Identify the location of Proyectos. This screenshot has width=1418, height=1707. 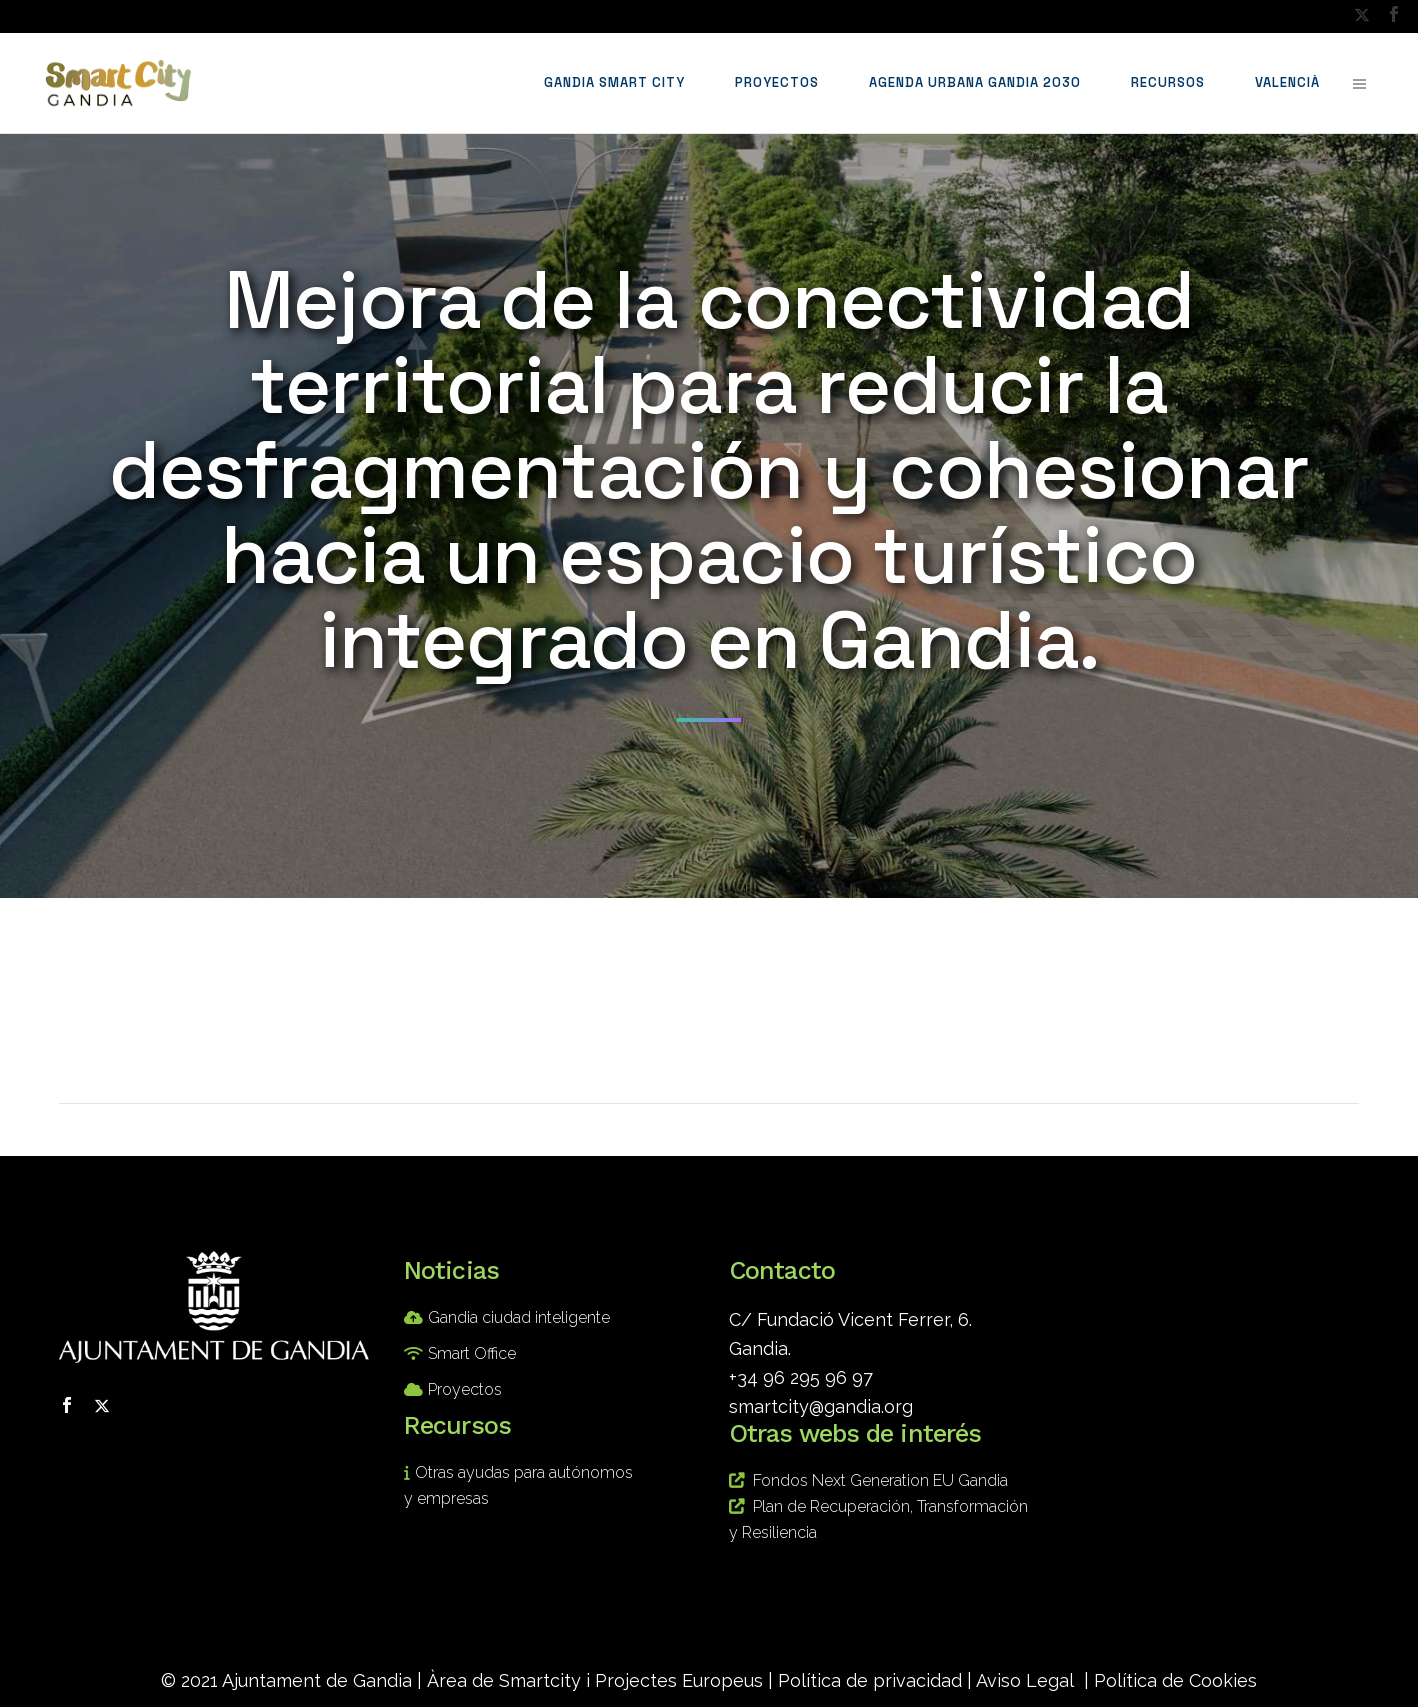
(465, 1389).